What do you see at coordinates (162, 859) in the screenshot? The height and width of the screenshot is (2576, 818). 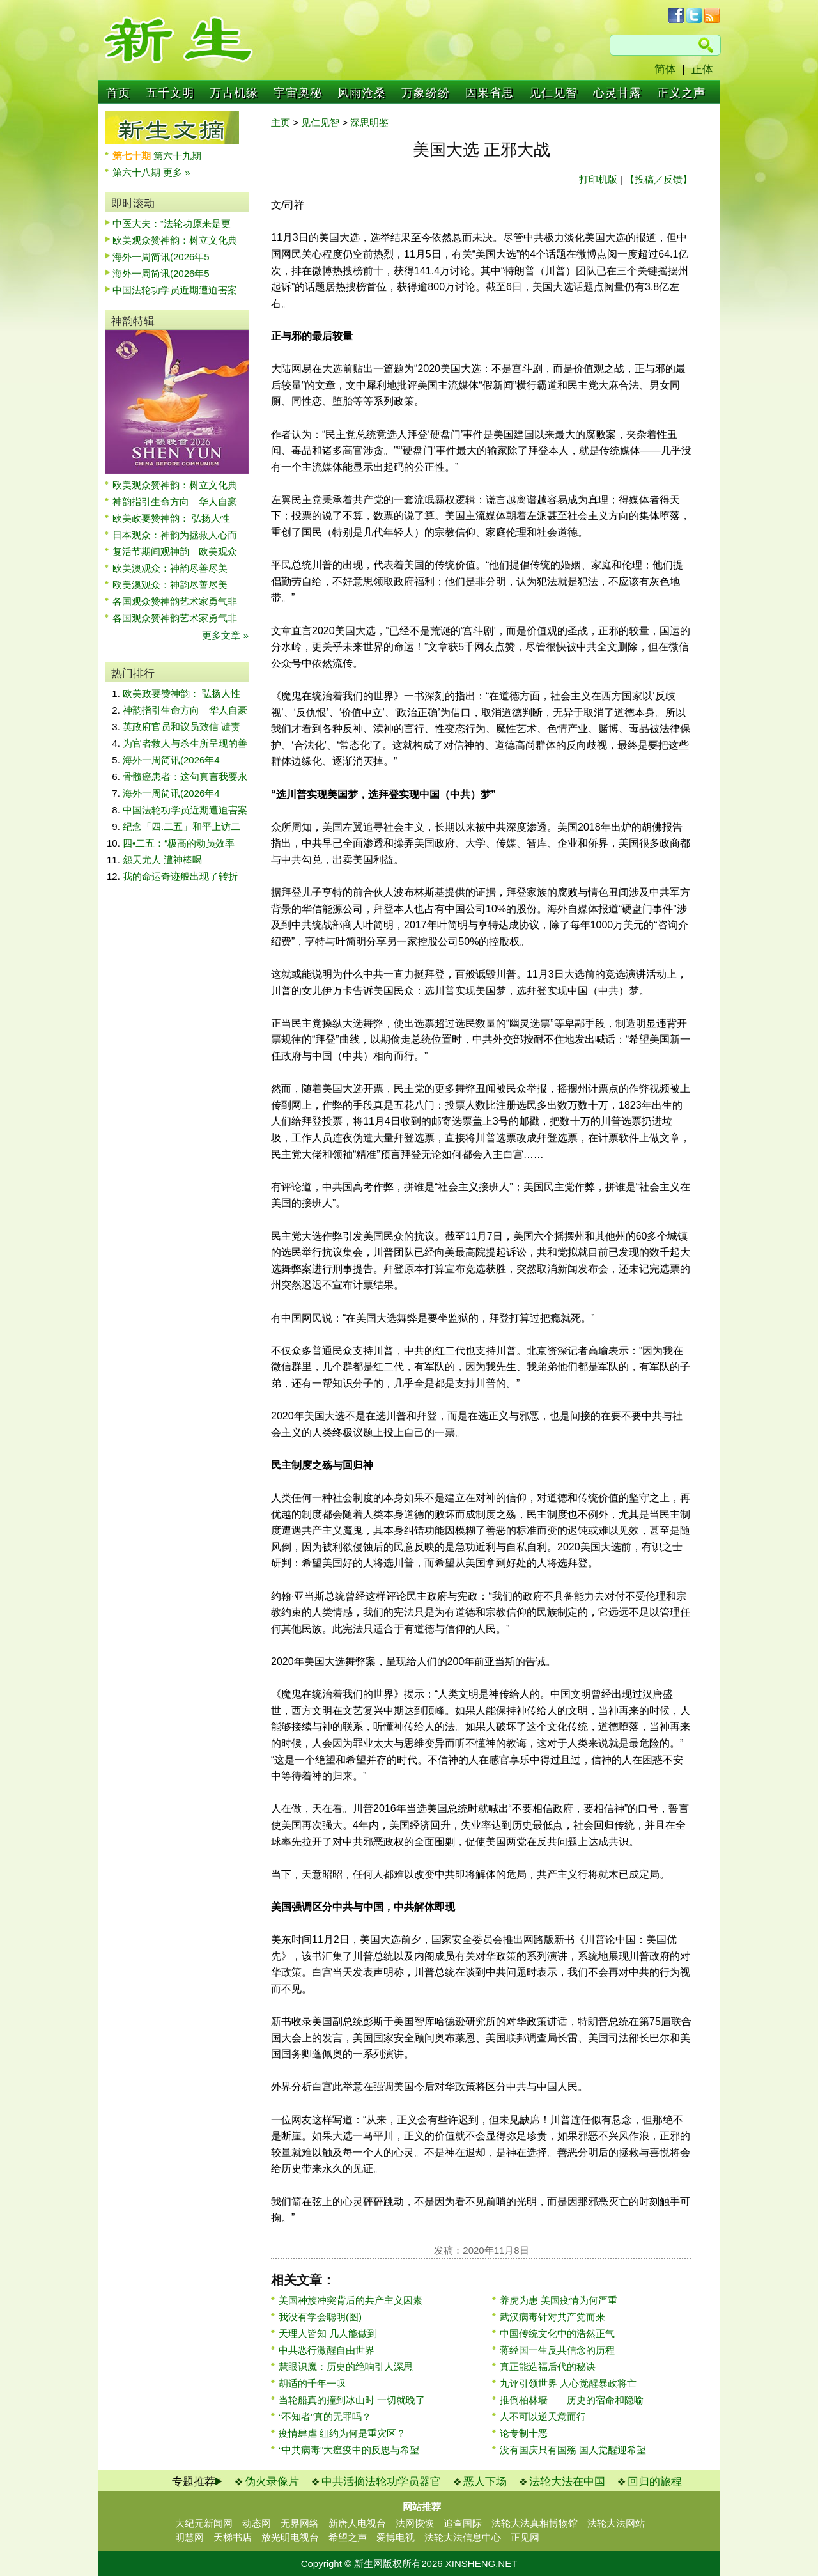 I see `怨天尤人 遭神棒喝` at bounding box center [162, 859].